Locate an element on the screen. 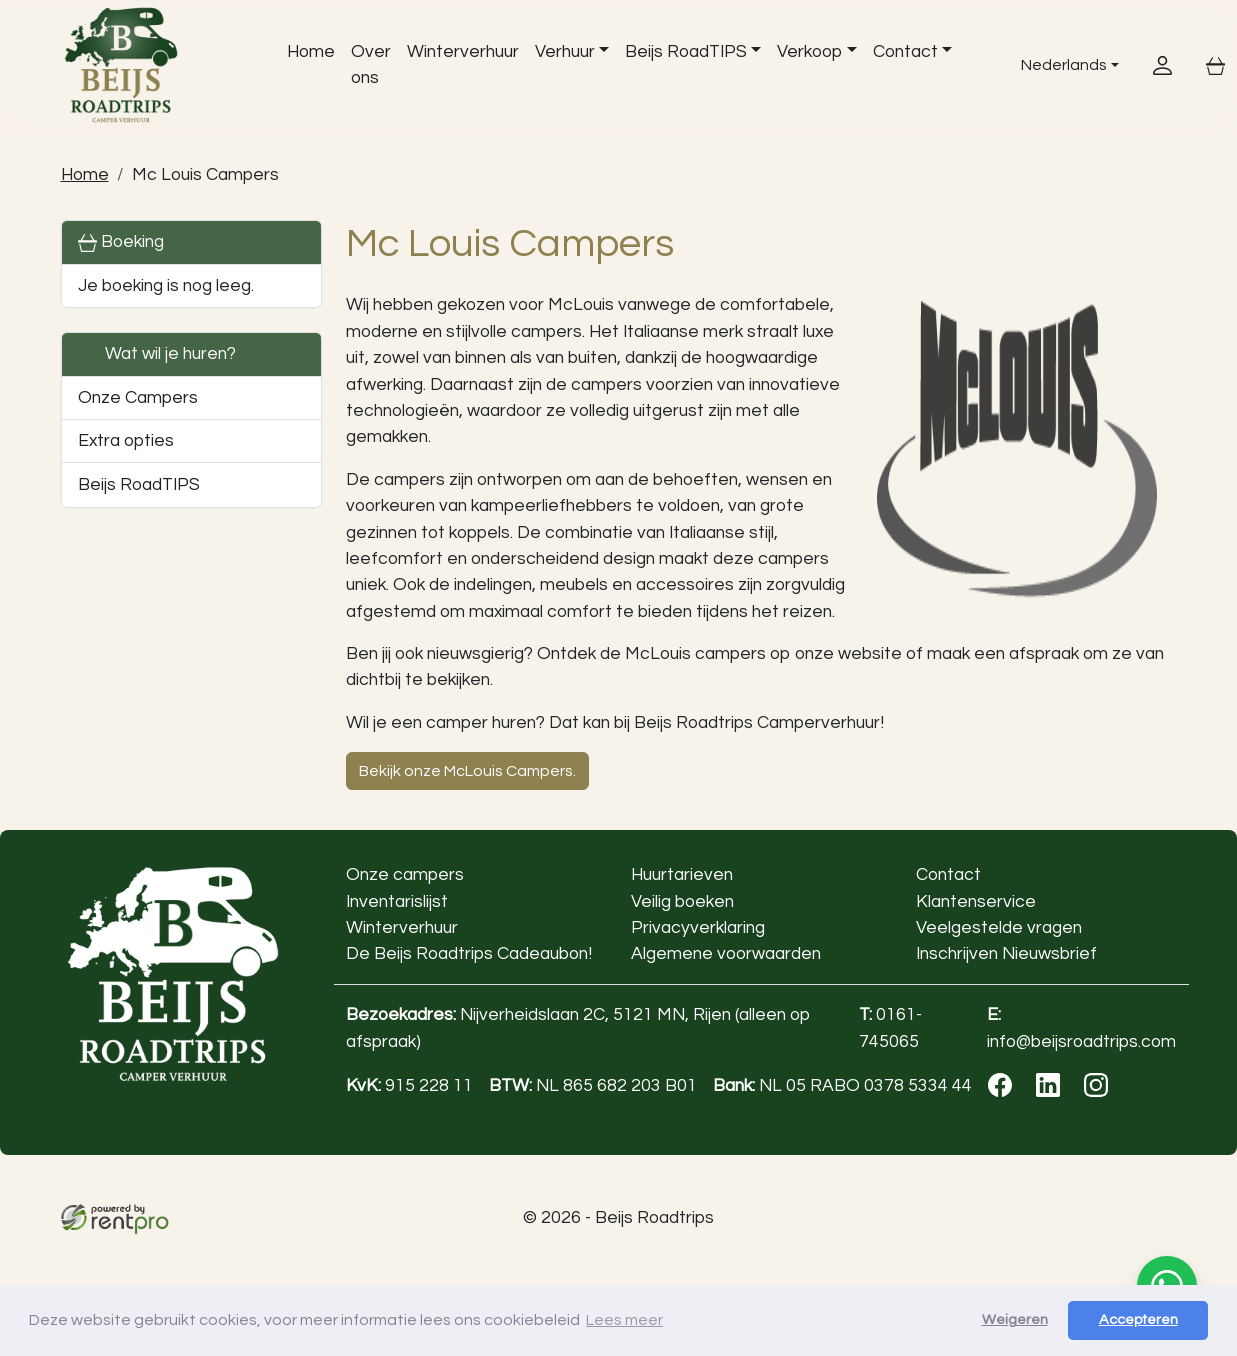 The width and height of the screenshot is (1237, 1356). Privacyverklaring is located at coordinates (697, 928).